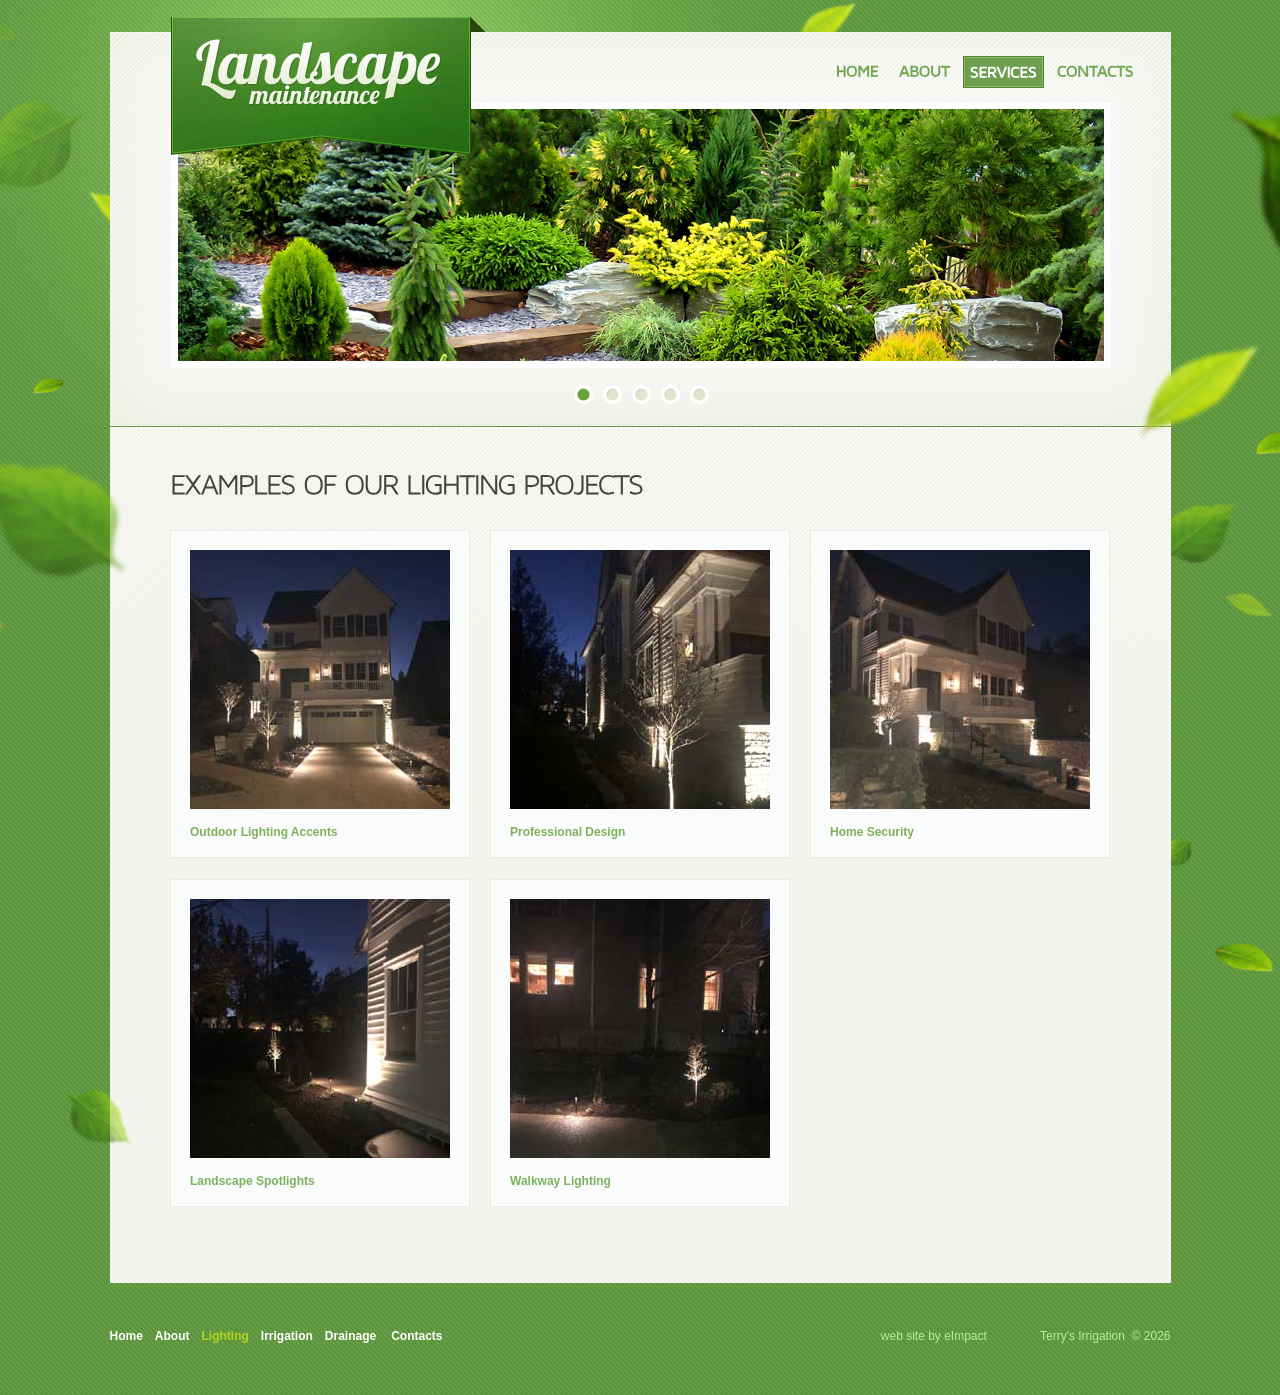 The width and height of the screenshot is (1280, 1395). I want to click on Professional Design, so click(567, 832).